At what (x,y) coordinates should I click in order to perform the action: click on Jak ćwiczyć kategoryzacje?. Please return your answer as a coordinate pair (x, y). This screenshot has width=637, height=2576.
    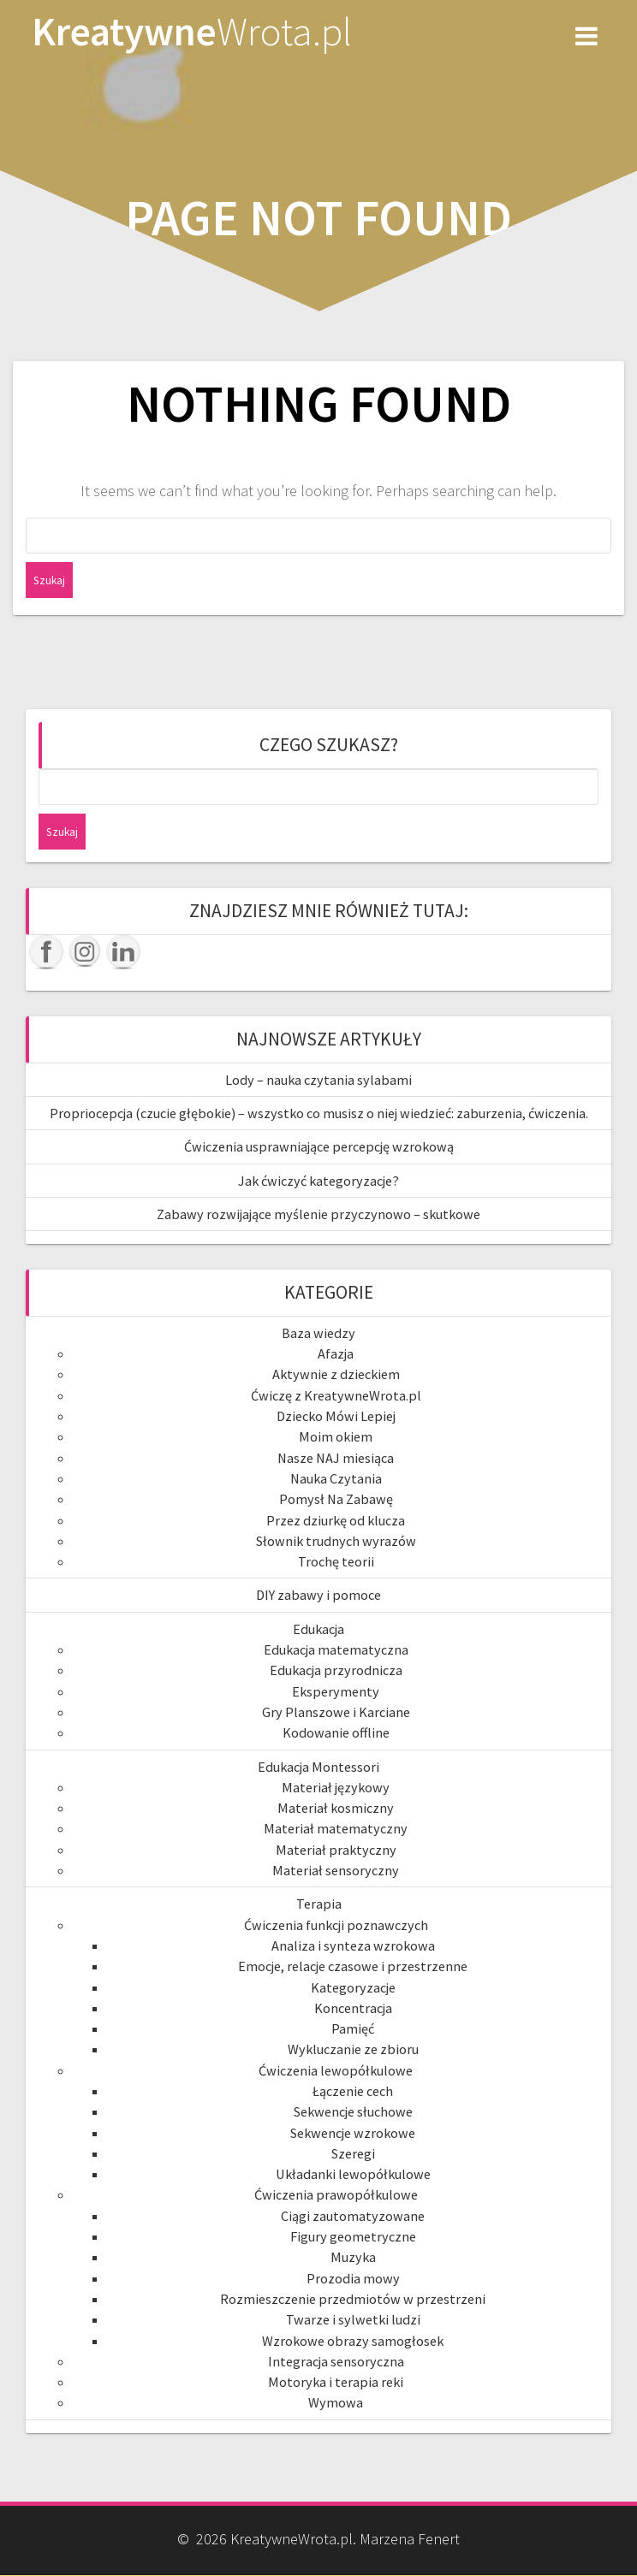
    Looking at the image, I should click on (318, 1180).